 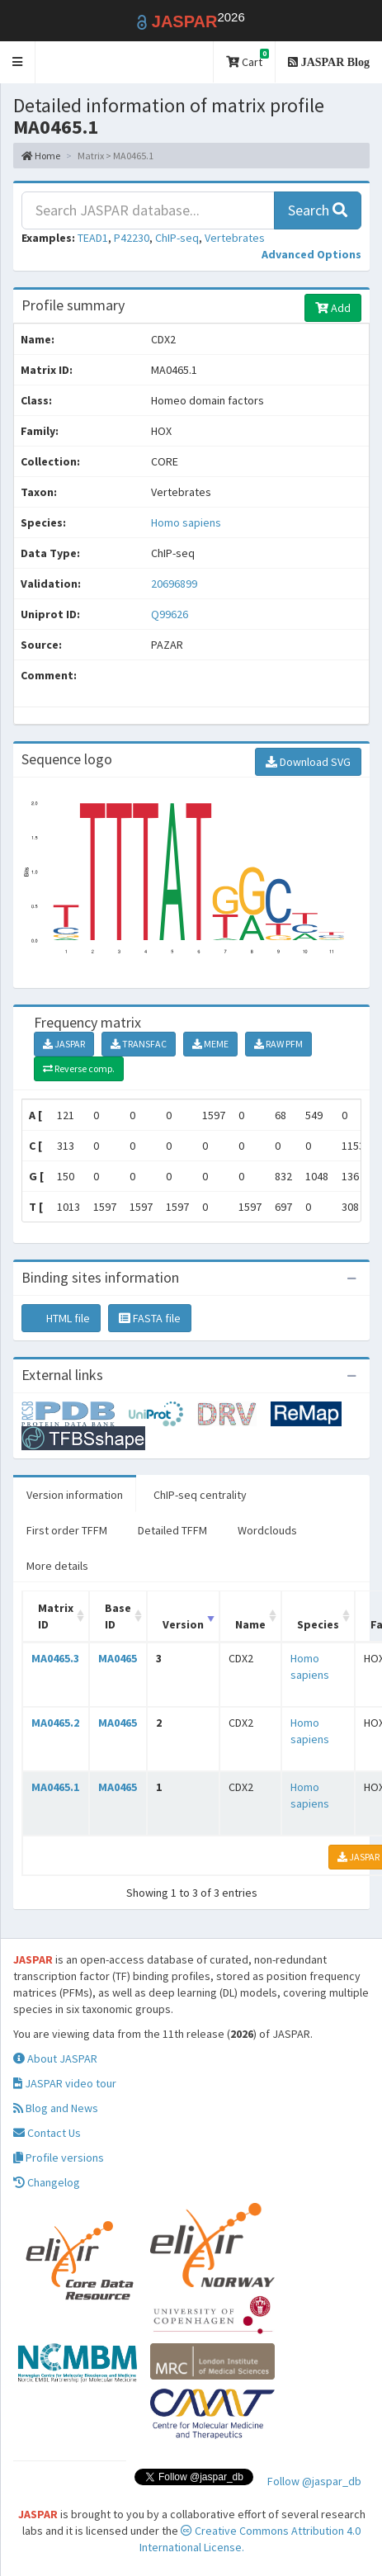 I want to click on Base ID [Base ID: activate to sort column ascending], so click(x=118, y=1616).